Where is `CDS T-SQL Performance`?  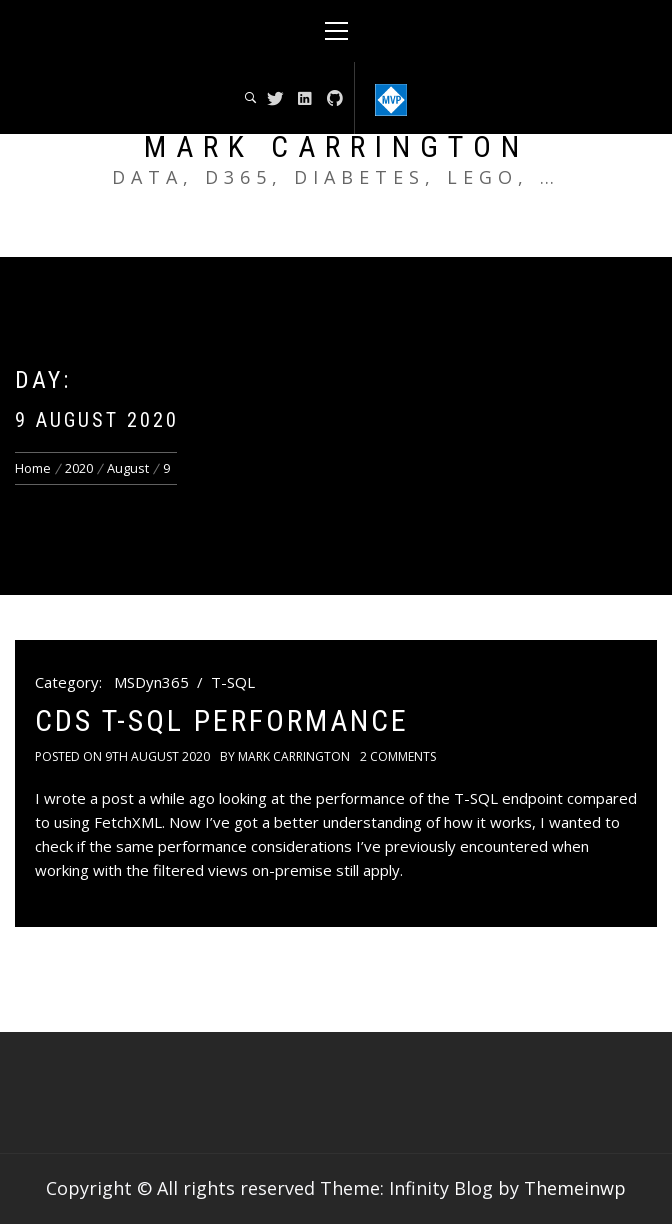
CDS T-SQL Performance is located at coordinates (222, 720).